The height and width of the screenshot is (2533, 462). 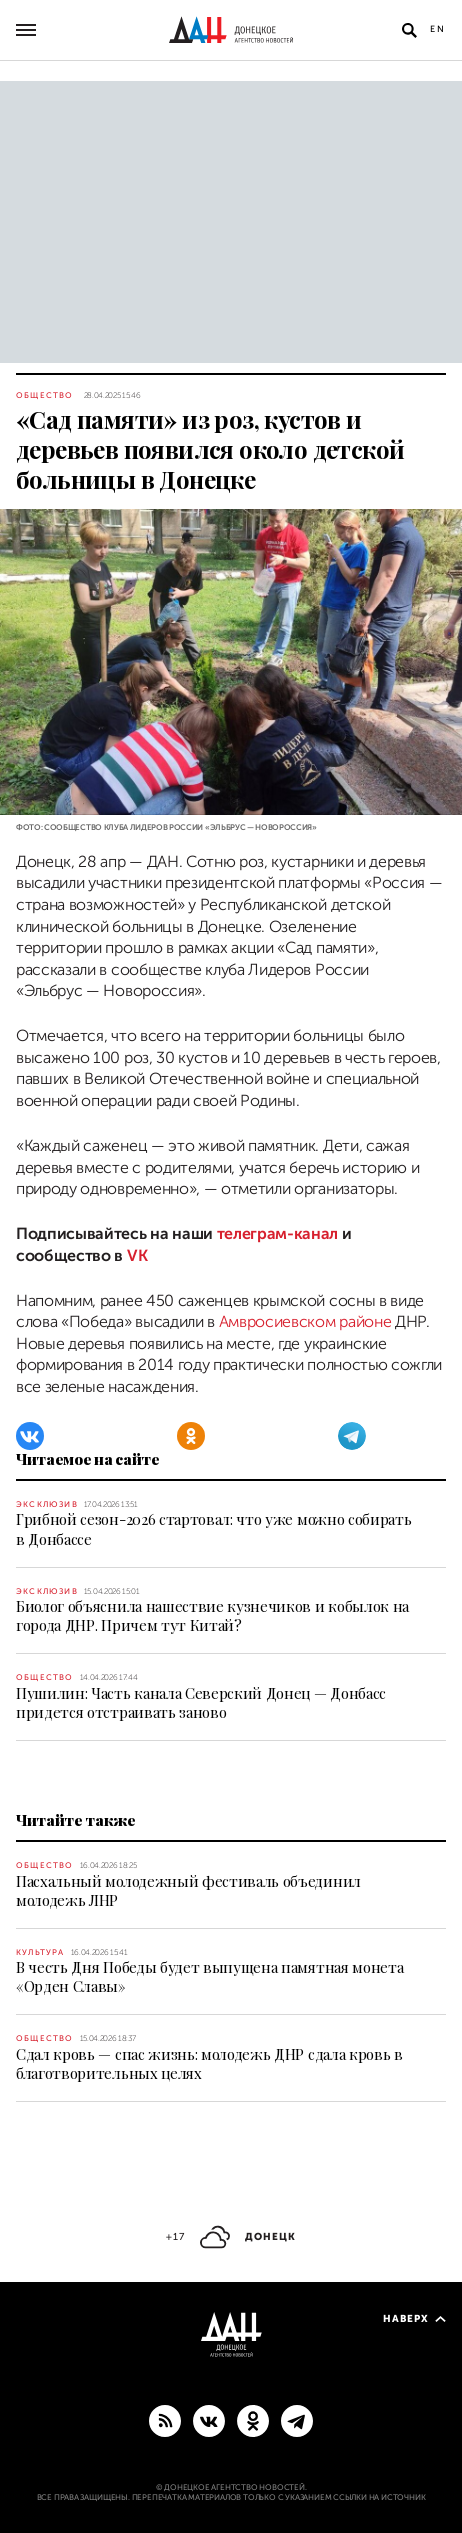 What do you see at coordinates (201, 1702) in the screenshot?
I see `Пушилин: Часть канала Северский Донец — Донбасс придется отстраивать заново` at bounding box center [201, 1702].